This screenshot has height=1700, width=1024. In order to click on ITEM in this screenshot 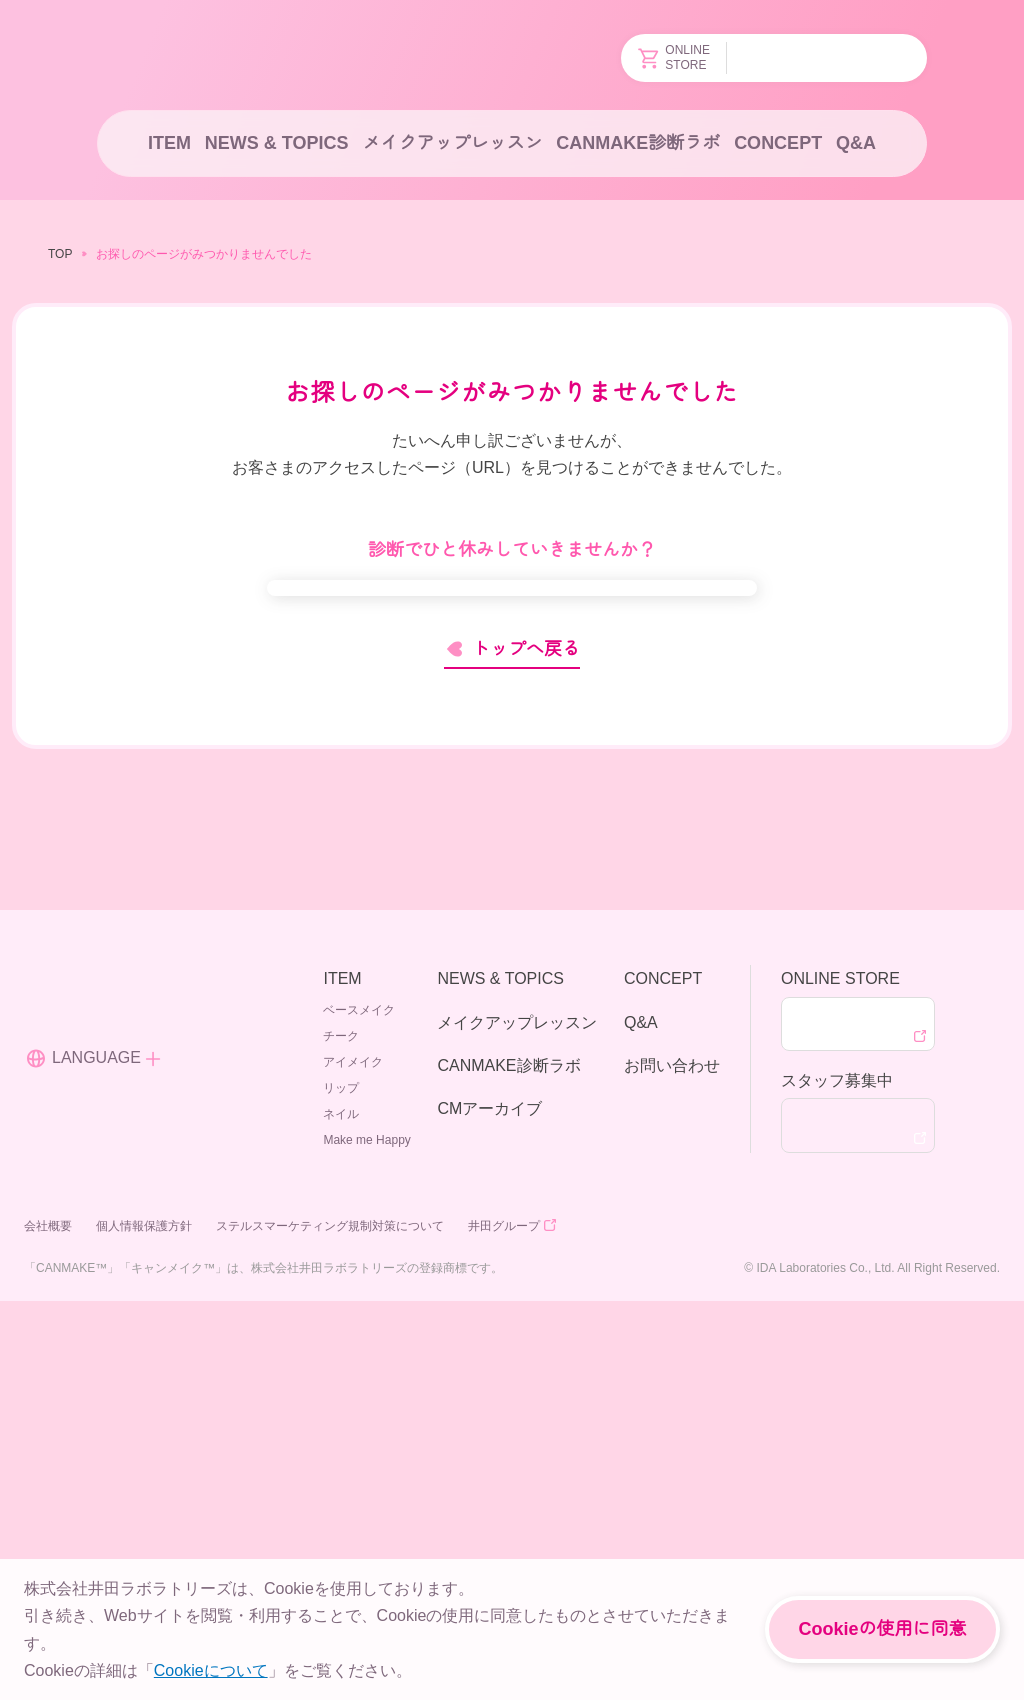, I will do `click(167, 143)`.